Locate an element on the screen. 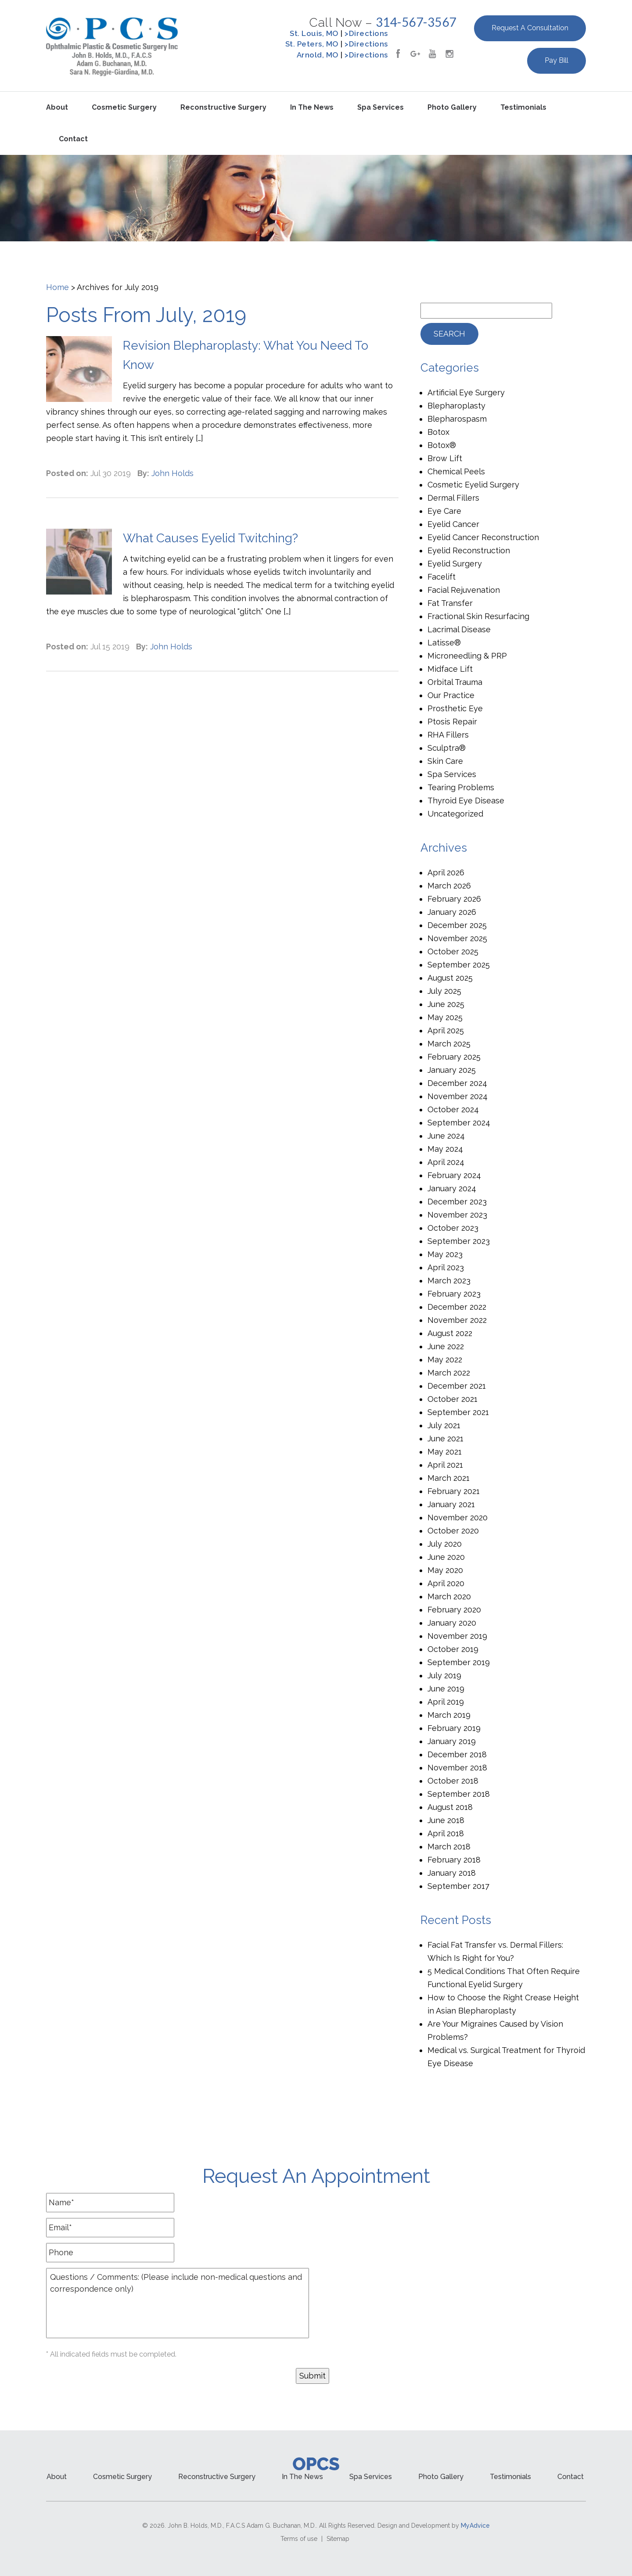 This screenshot has height=2576, width=632. Spa Services is located at coordinates (380, 107).